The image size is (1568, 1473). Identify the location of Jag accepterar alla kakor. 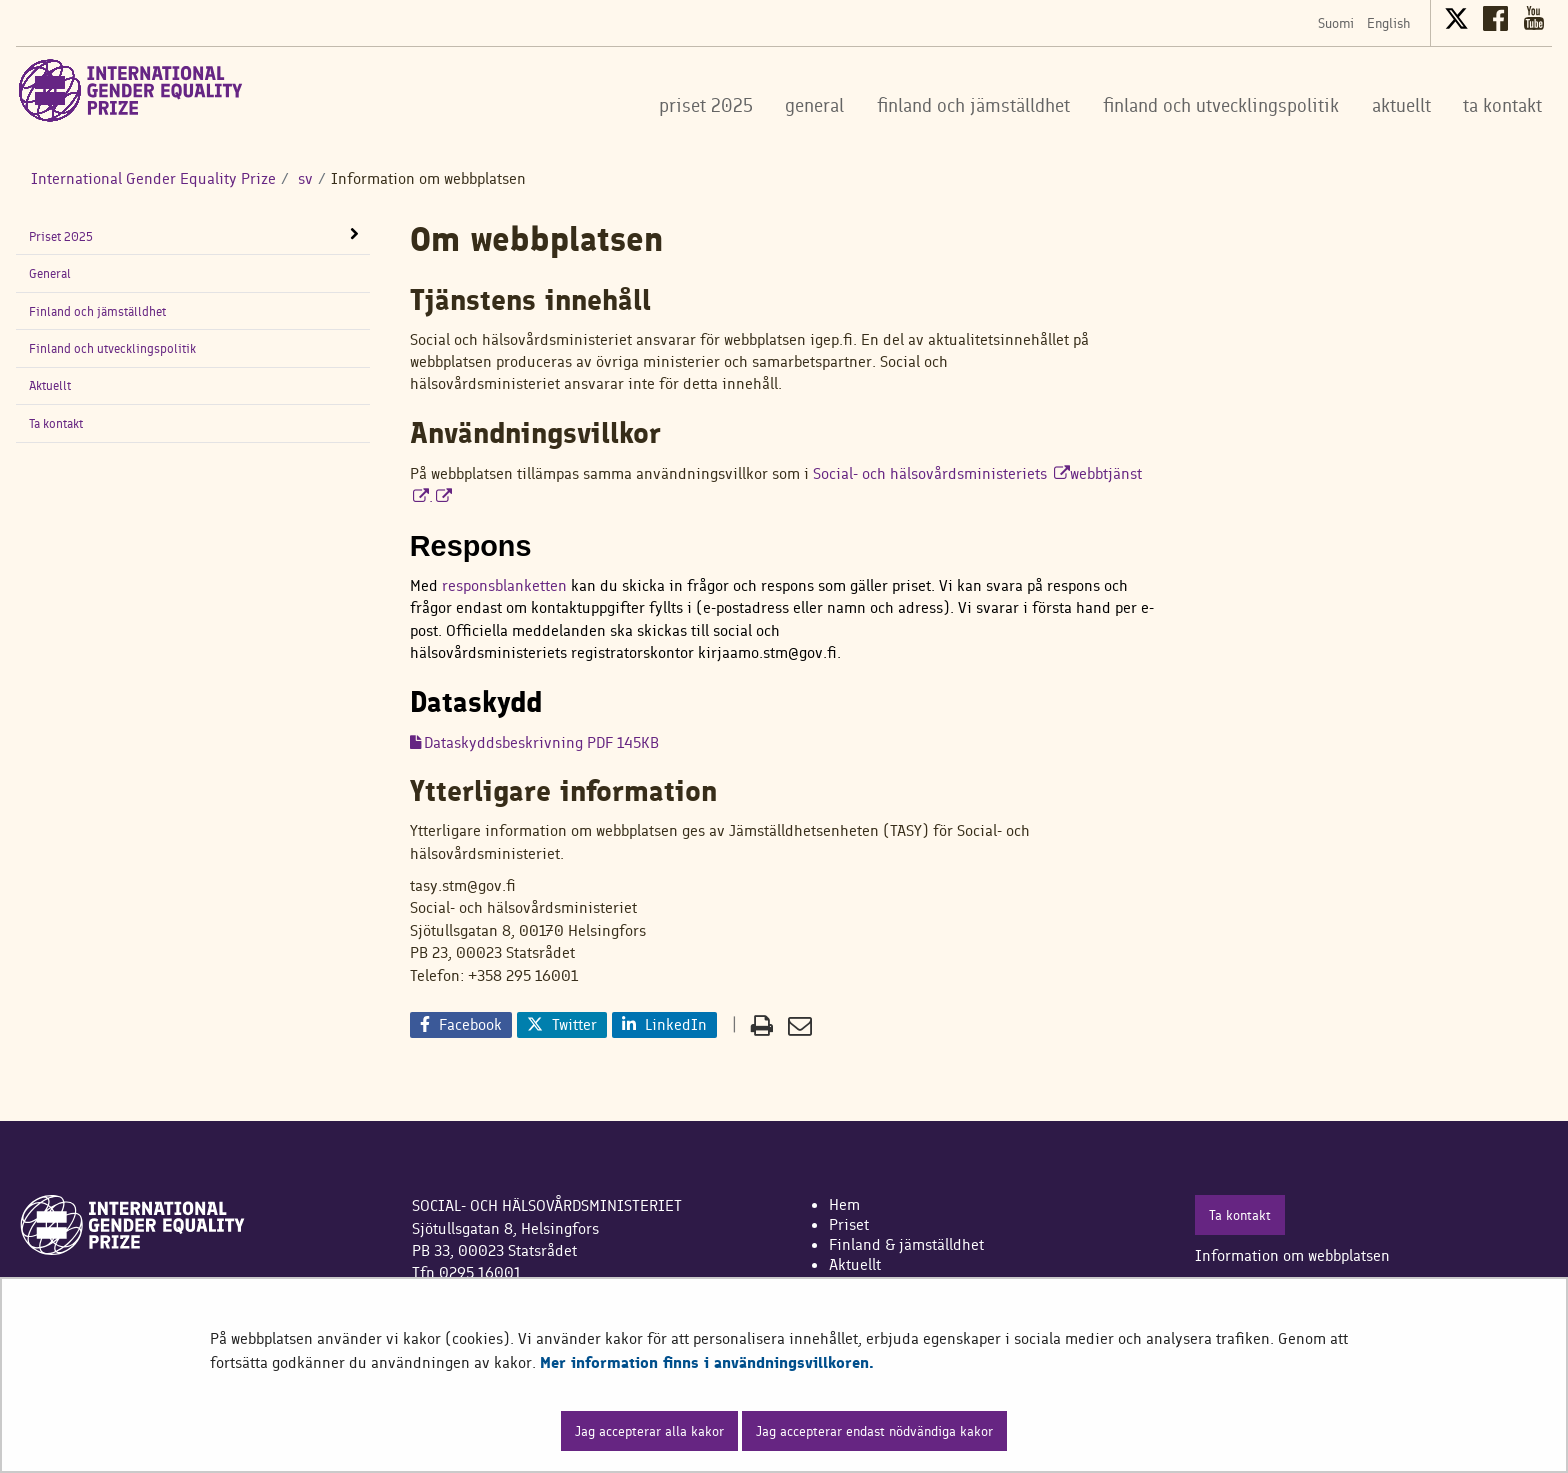
(649, 1431).